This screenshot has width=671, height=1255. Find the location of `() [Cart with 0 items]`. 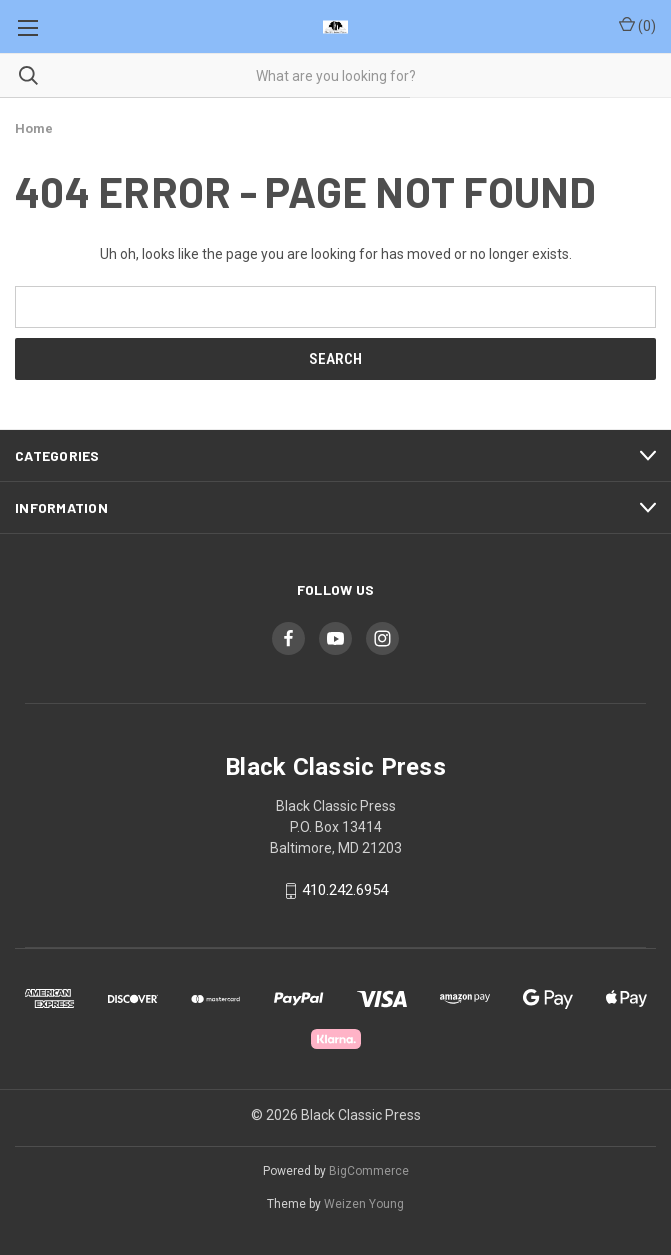

() [Cart with 0 items] is located at coordinates (637, 25).